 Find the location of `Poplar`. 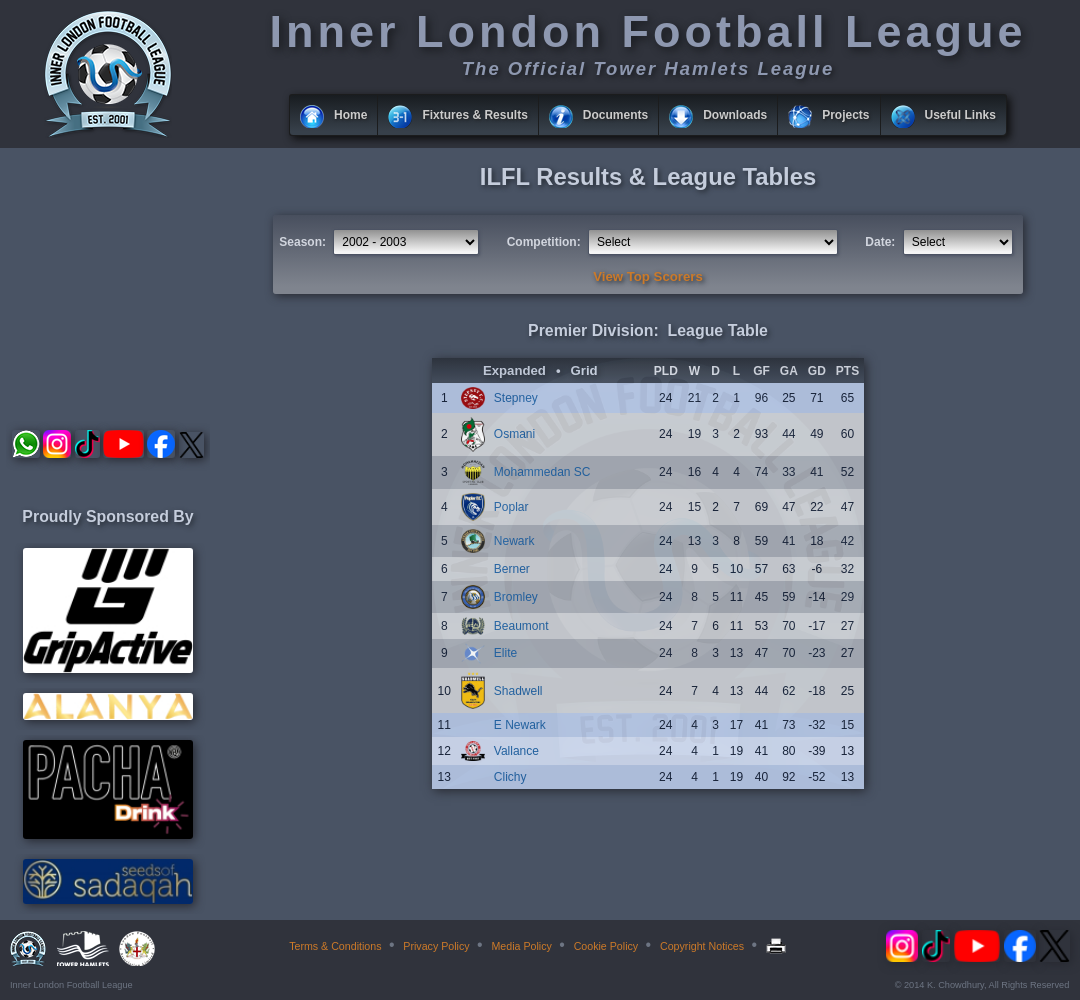

Poplar is located at coordinates (511, 507).